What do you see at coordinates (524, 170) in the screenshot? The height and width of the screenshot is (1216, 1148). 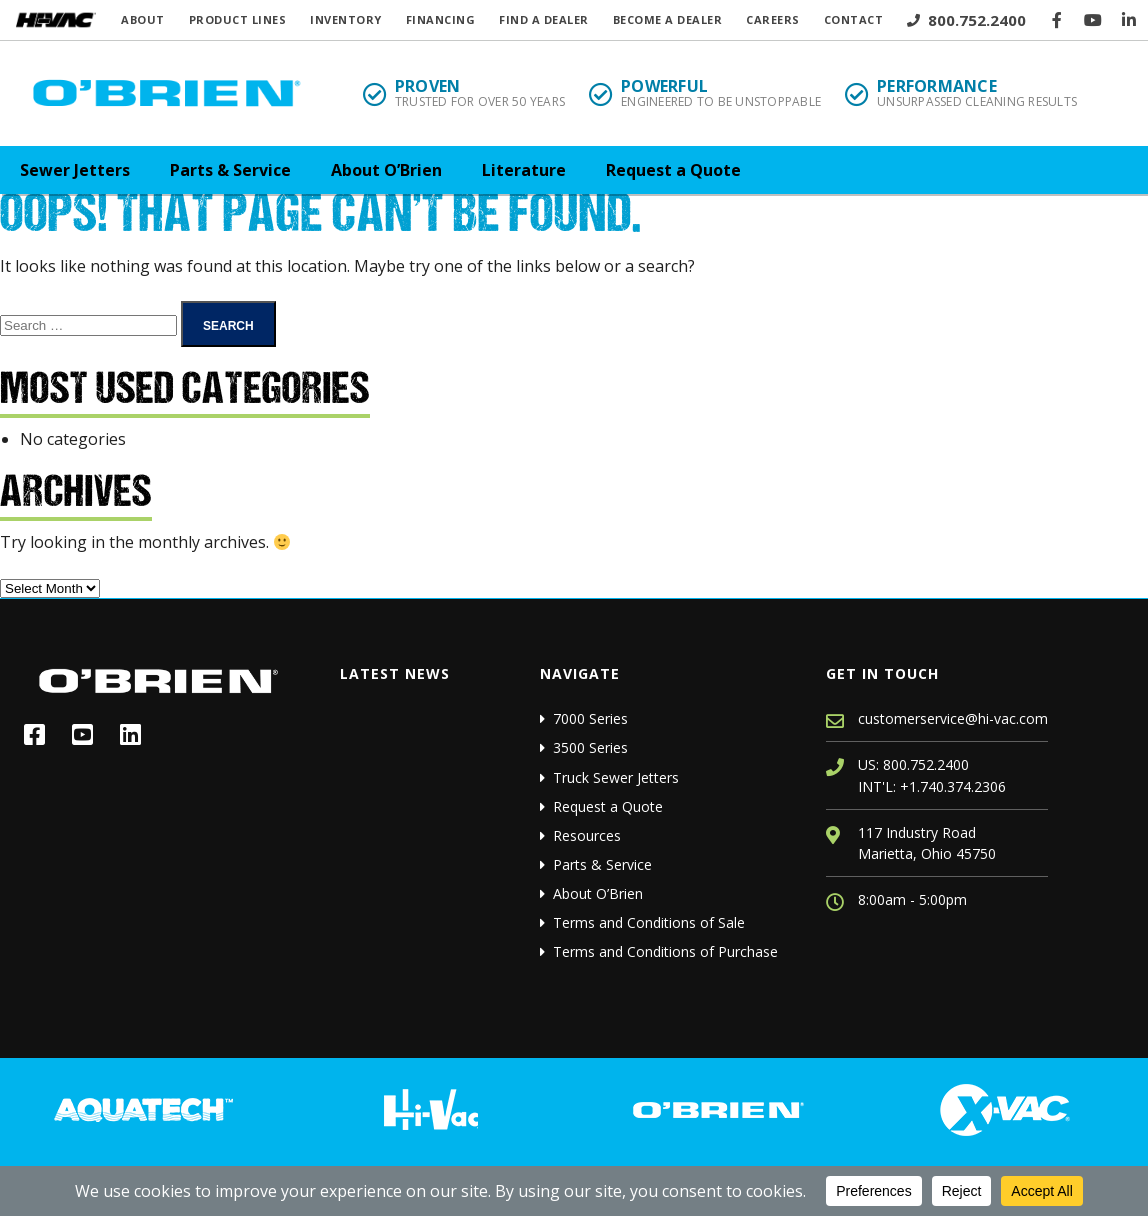 I see `Literature` at bounding box center [524, 170].